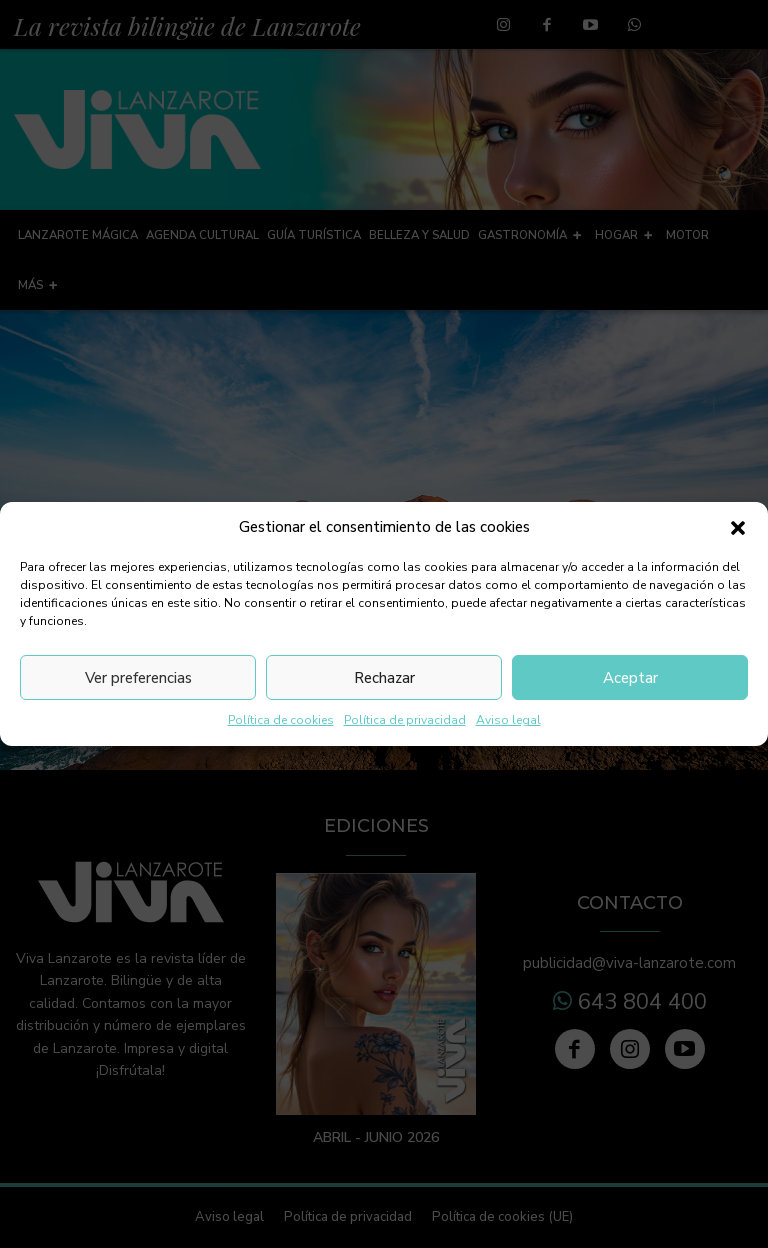 This screenshot has height=1248, width=768. I want to click on Aceptar, so click(630, 678).